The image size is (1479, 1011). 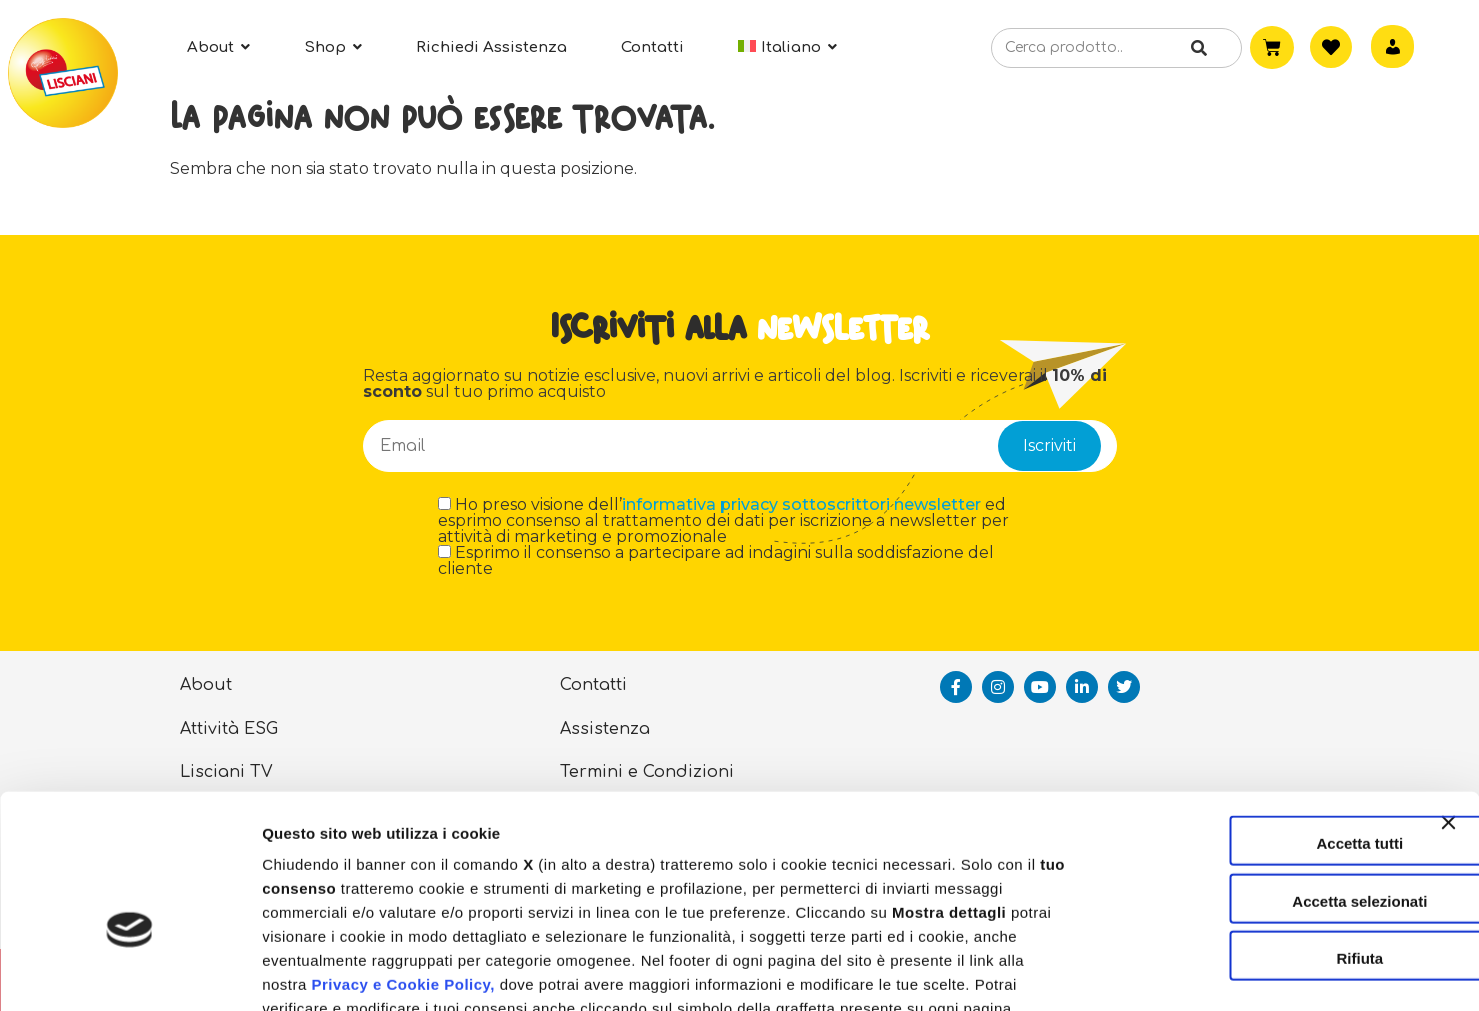 I want to click on [Chiudi banner], so click(x=1448, y=723).